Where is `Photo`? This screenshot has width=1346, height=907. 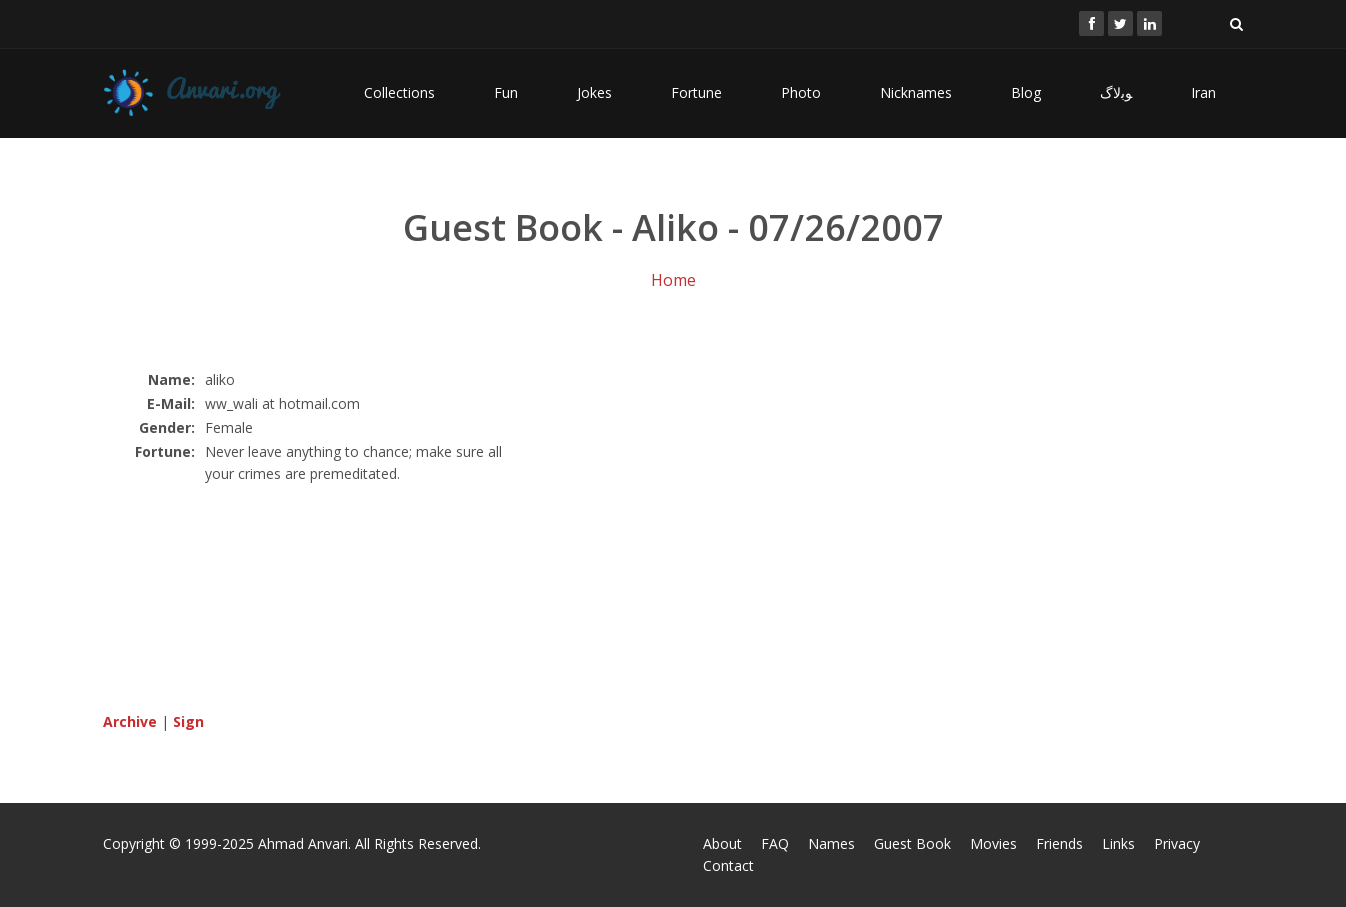
Photo is located at coordinates (801, 92).